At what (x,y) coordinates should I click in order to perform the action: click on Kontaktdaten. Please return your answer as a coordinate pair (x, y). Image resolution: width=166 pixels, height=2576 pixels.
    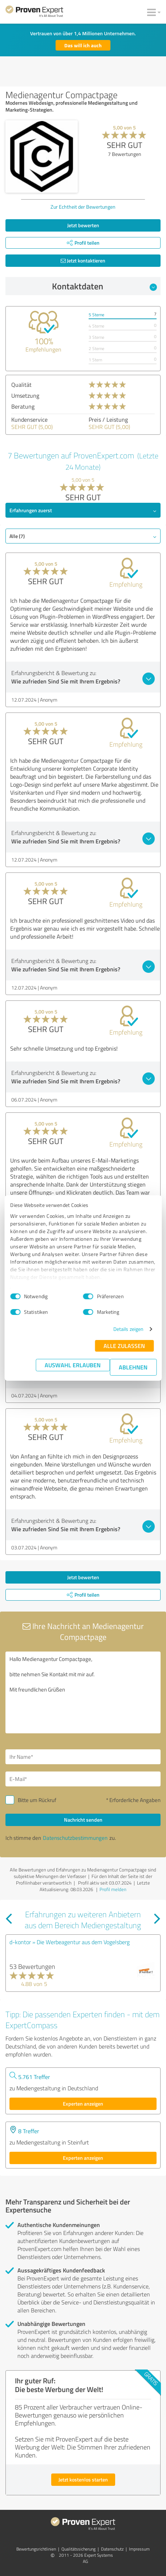
    Looking at the image, I should click on (104, 286).